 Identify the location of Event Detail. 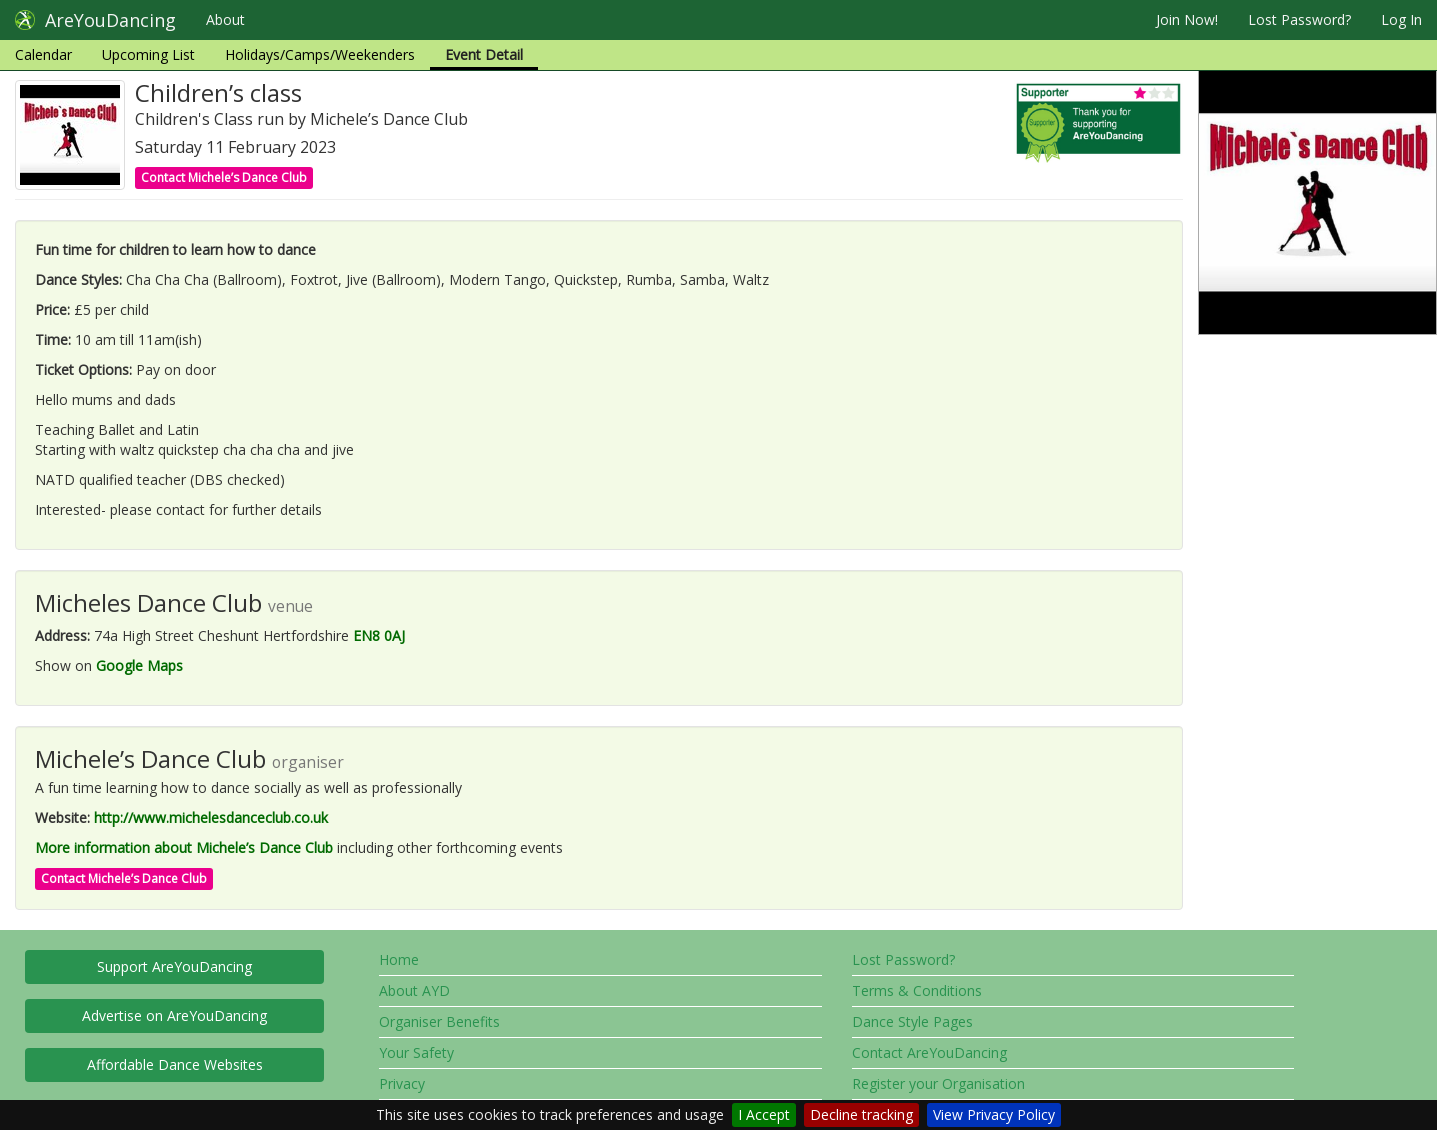
(484, 54).